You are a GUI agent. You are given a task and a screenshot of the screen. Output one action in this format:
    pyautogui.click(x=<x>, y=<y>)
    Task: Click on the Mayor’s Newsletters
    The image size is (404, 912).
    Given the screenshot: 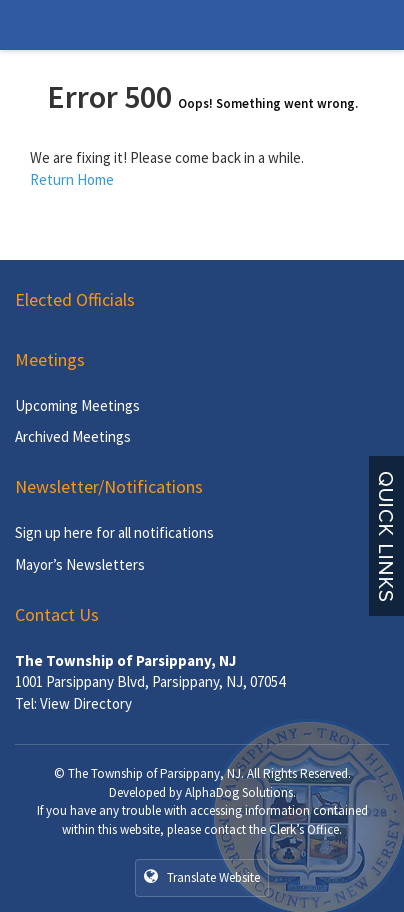 What is the action you would take?
    pyautogui.click(x=80, y=564)
    